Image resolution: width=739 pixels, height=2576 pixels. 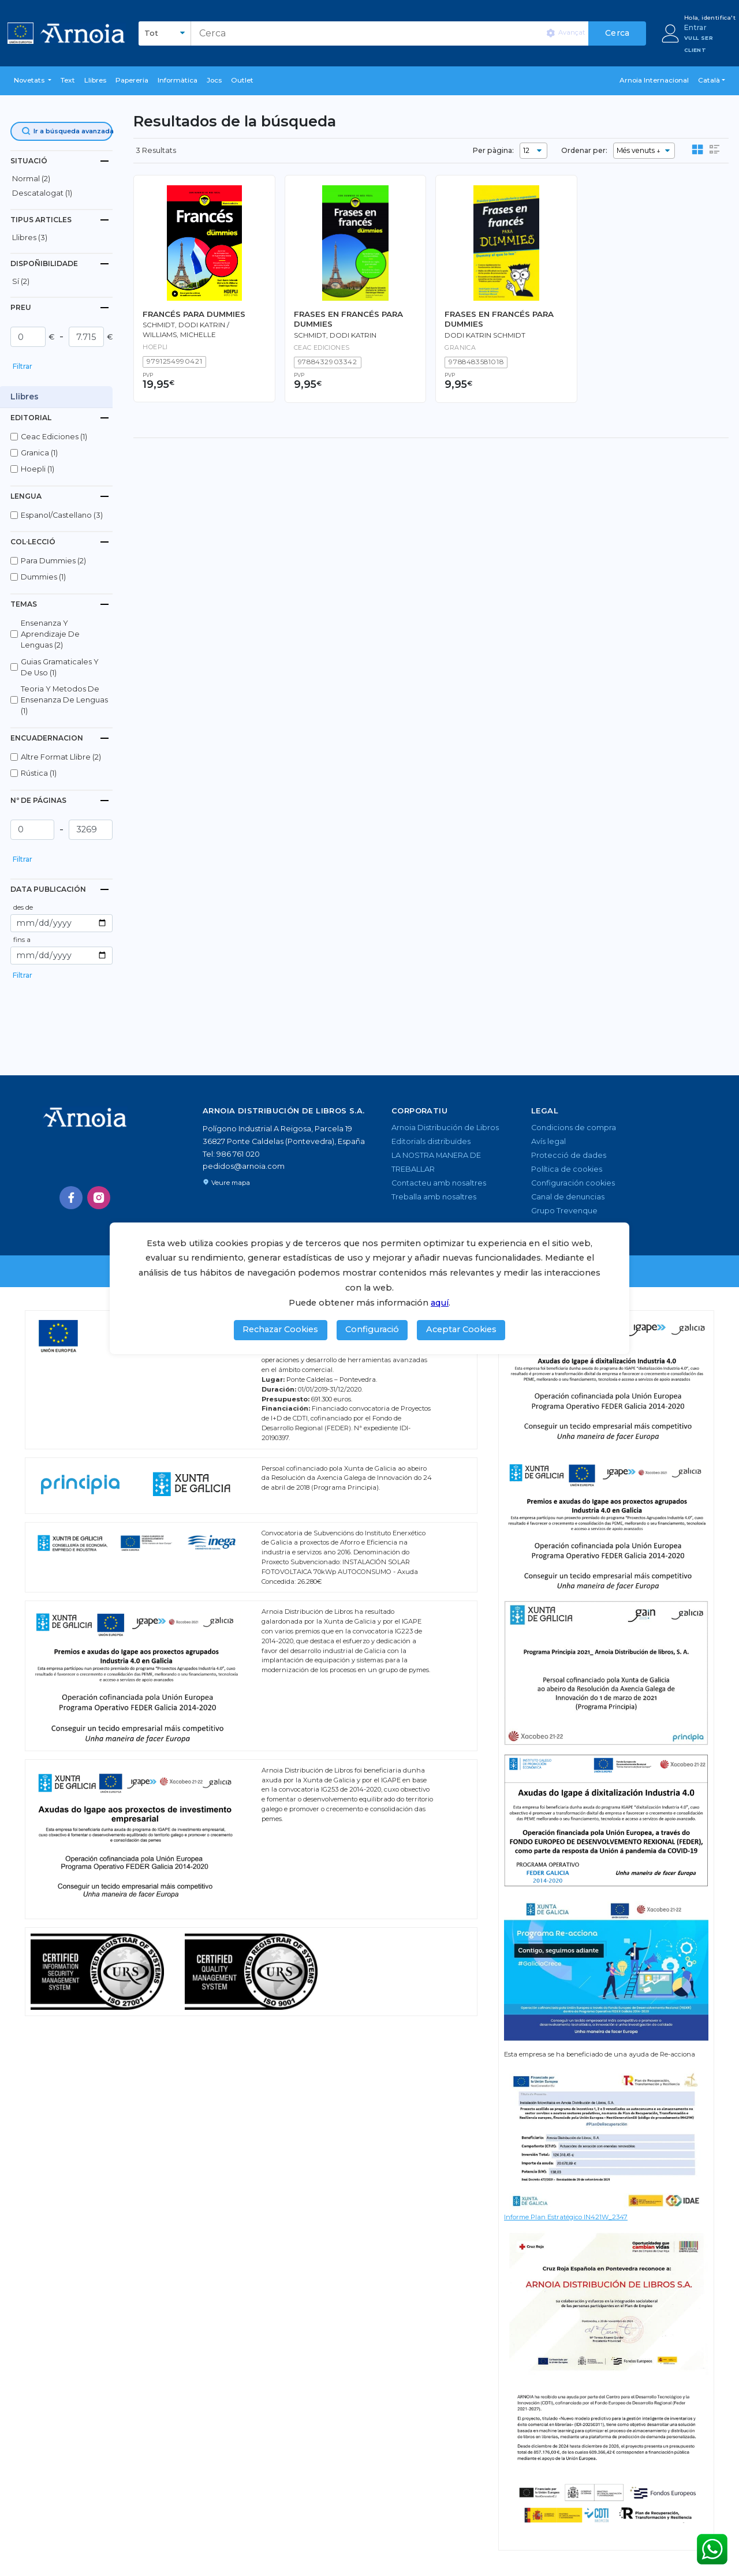 What do you see at coordinates (433, 1196) in the screenshot?
I see `Treballa amb nosaltres` at bounding box center [433, 1196].